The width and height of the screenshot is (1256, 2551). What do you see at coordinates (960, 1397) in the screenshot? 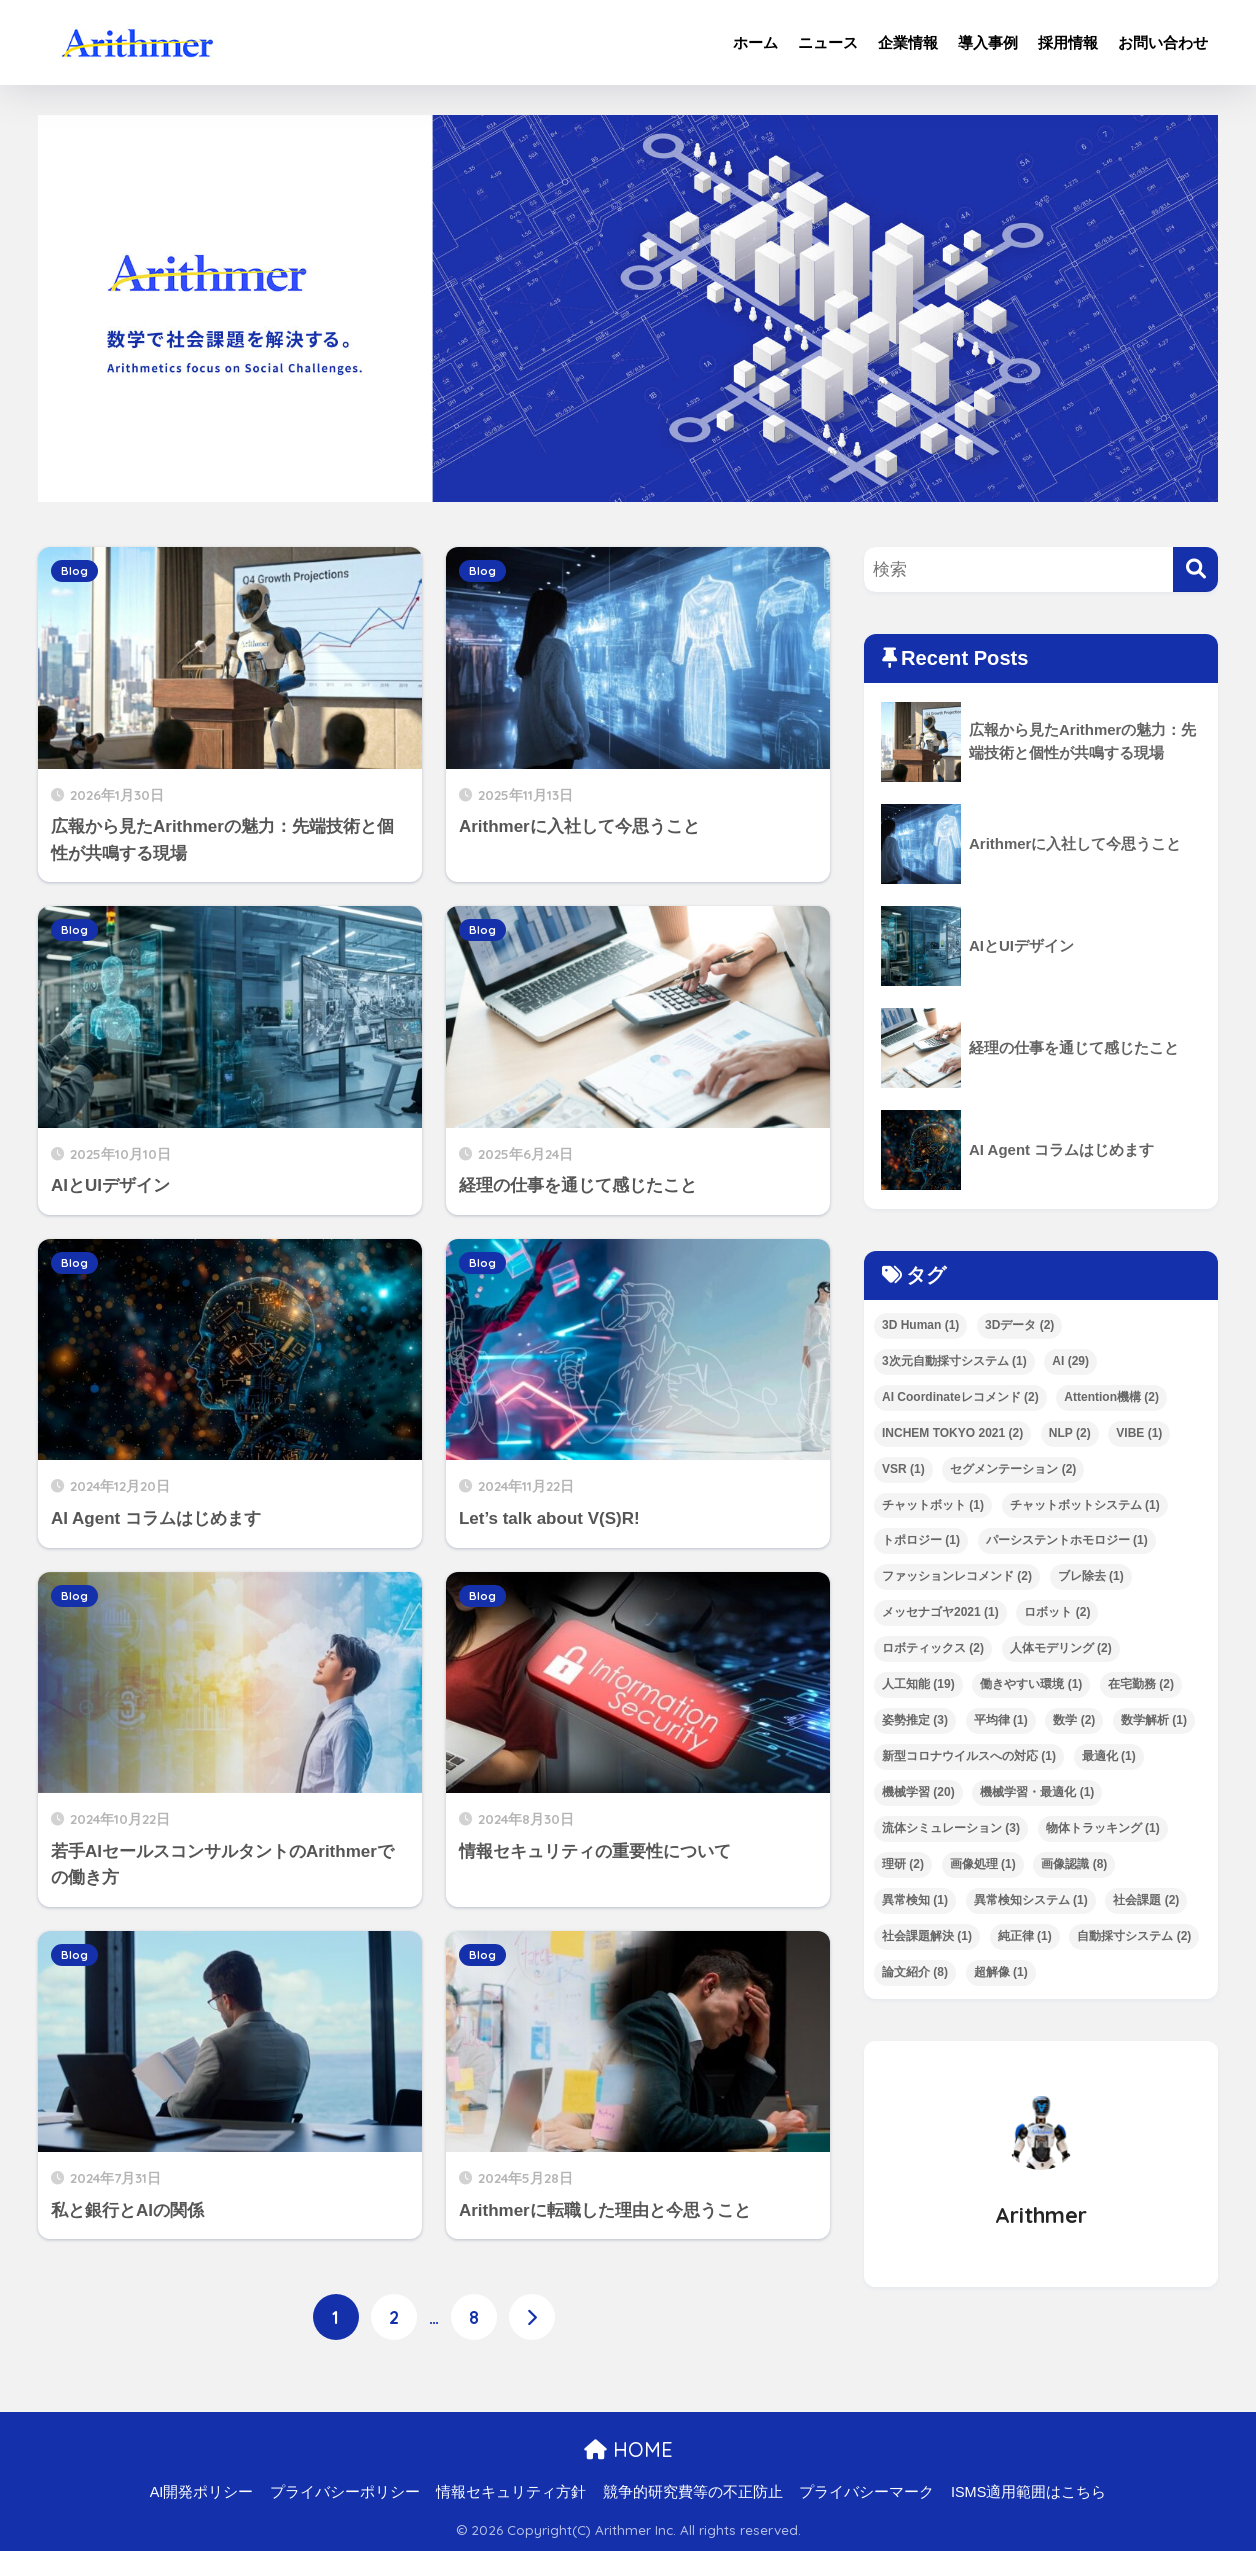
I see `AI Coordinateレコメンド [AI Coordinateレコメンド (2個の項目)]` at bounding box center [960, 1397].